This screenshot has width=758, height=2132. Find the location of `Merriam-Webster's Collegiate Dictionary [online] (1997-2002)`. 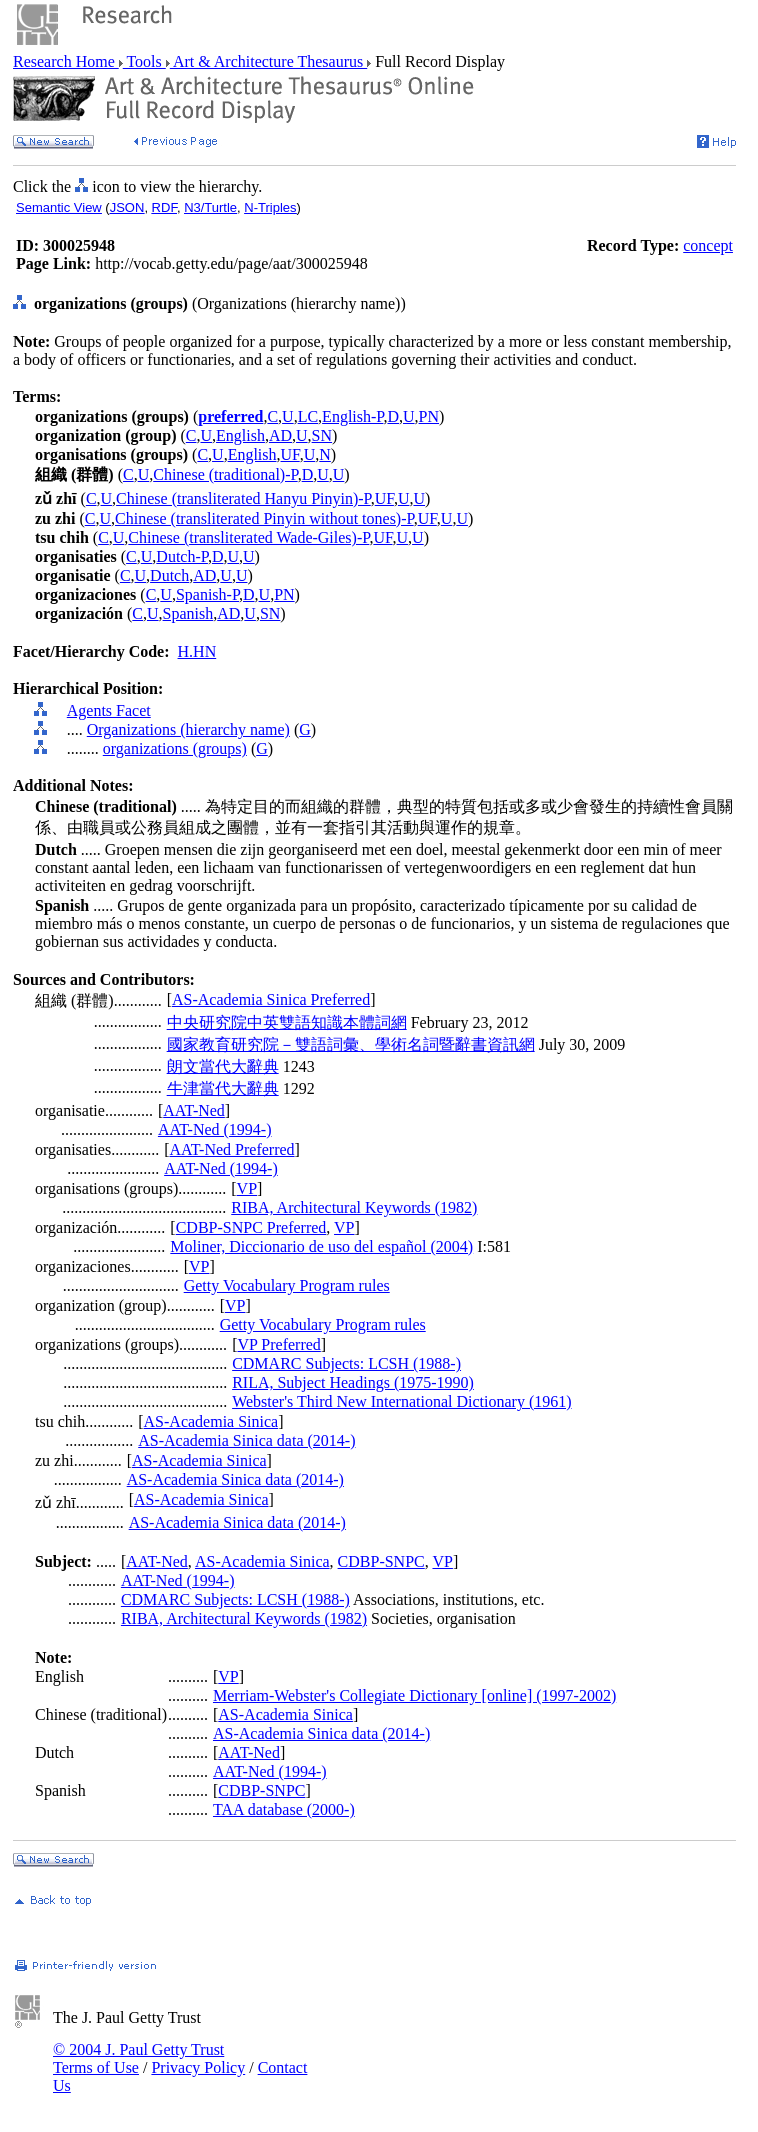

Merriam-Webster's Collegiate Dictionary [online] (1997-2002) is located at coordinates (414, 1695).